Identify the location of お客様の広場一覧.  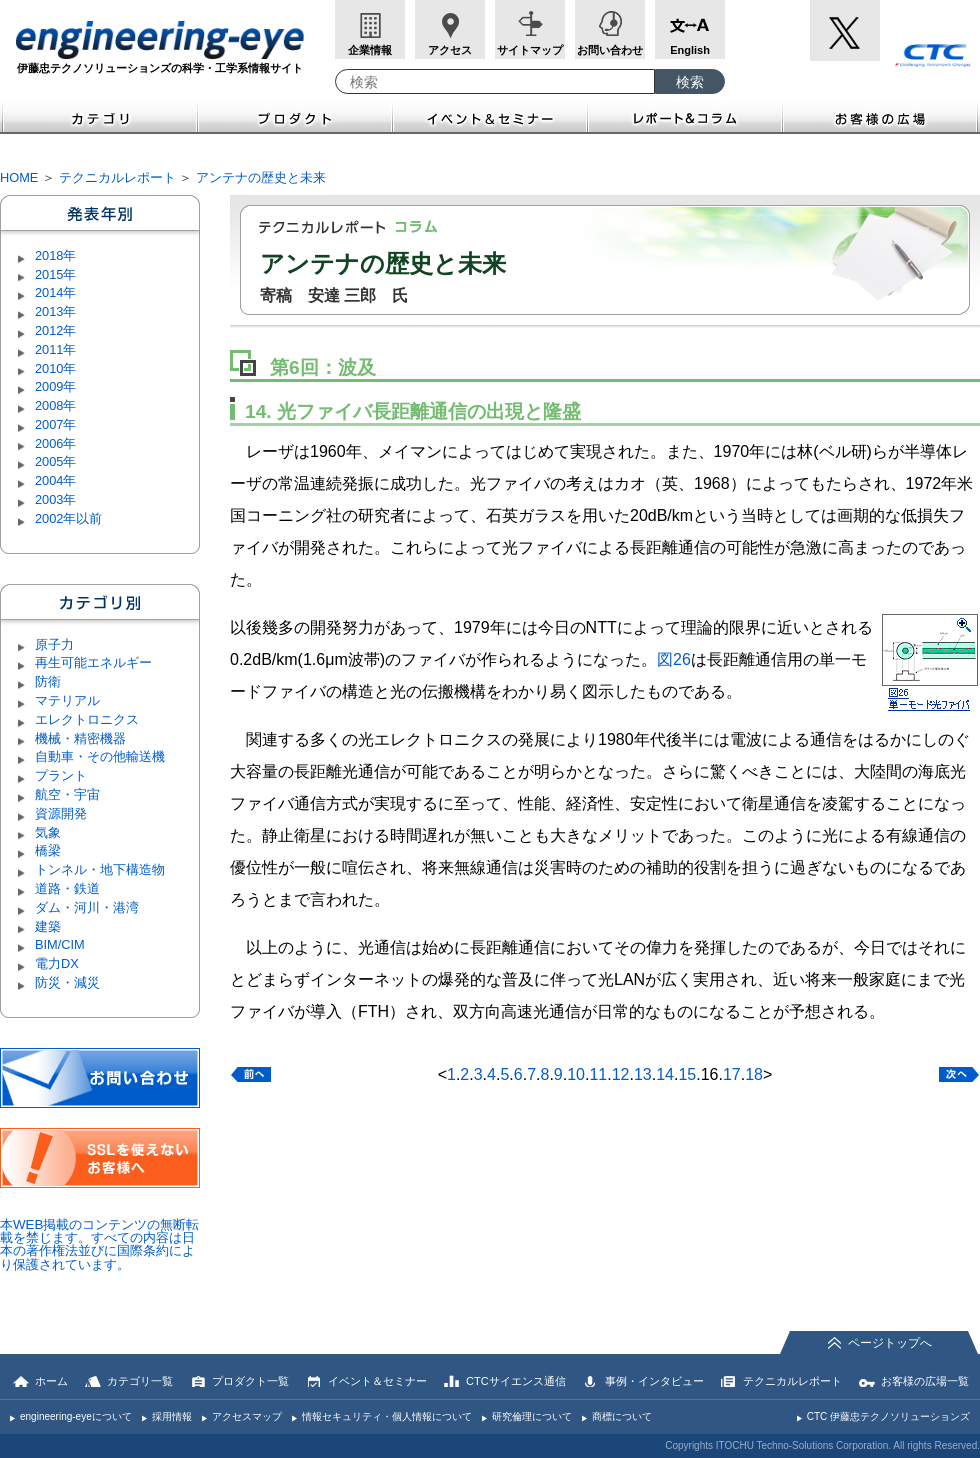
(925, 1381).